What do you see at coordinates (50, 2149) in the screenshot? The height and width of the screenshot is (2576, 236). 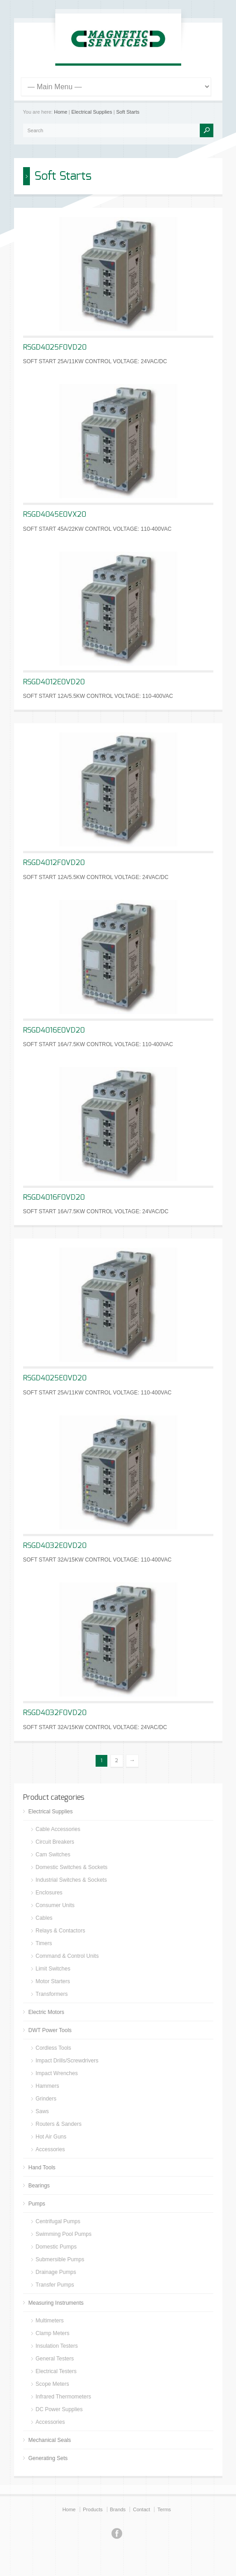 I see `Accessories` at bounding box center [50, 2149].